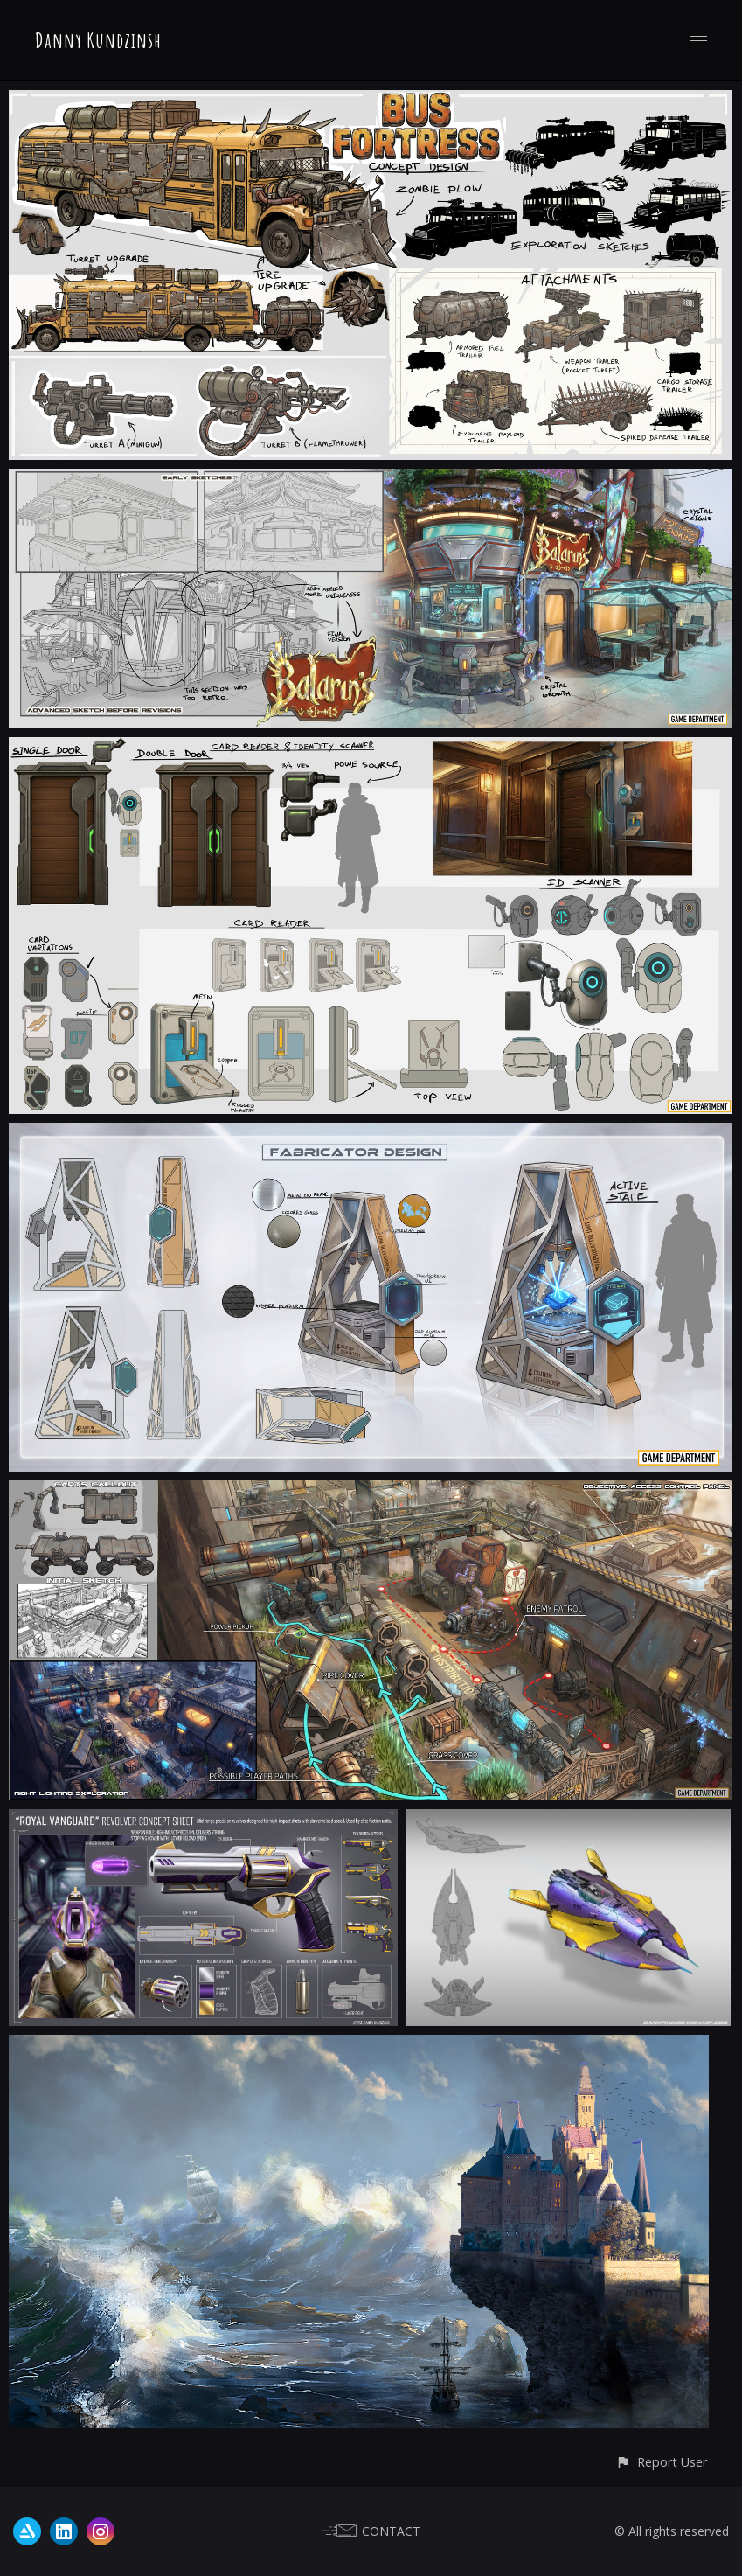 This screenshot has height=2576, width=742. I want to click on Danny Kundzinsh, so click(98, 40).